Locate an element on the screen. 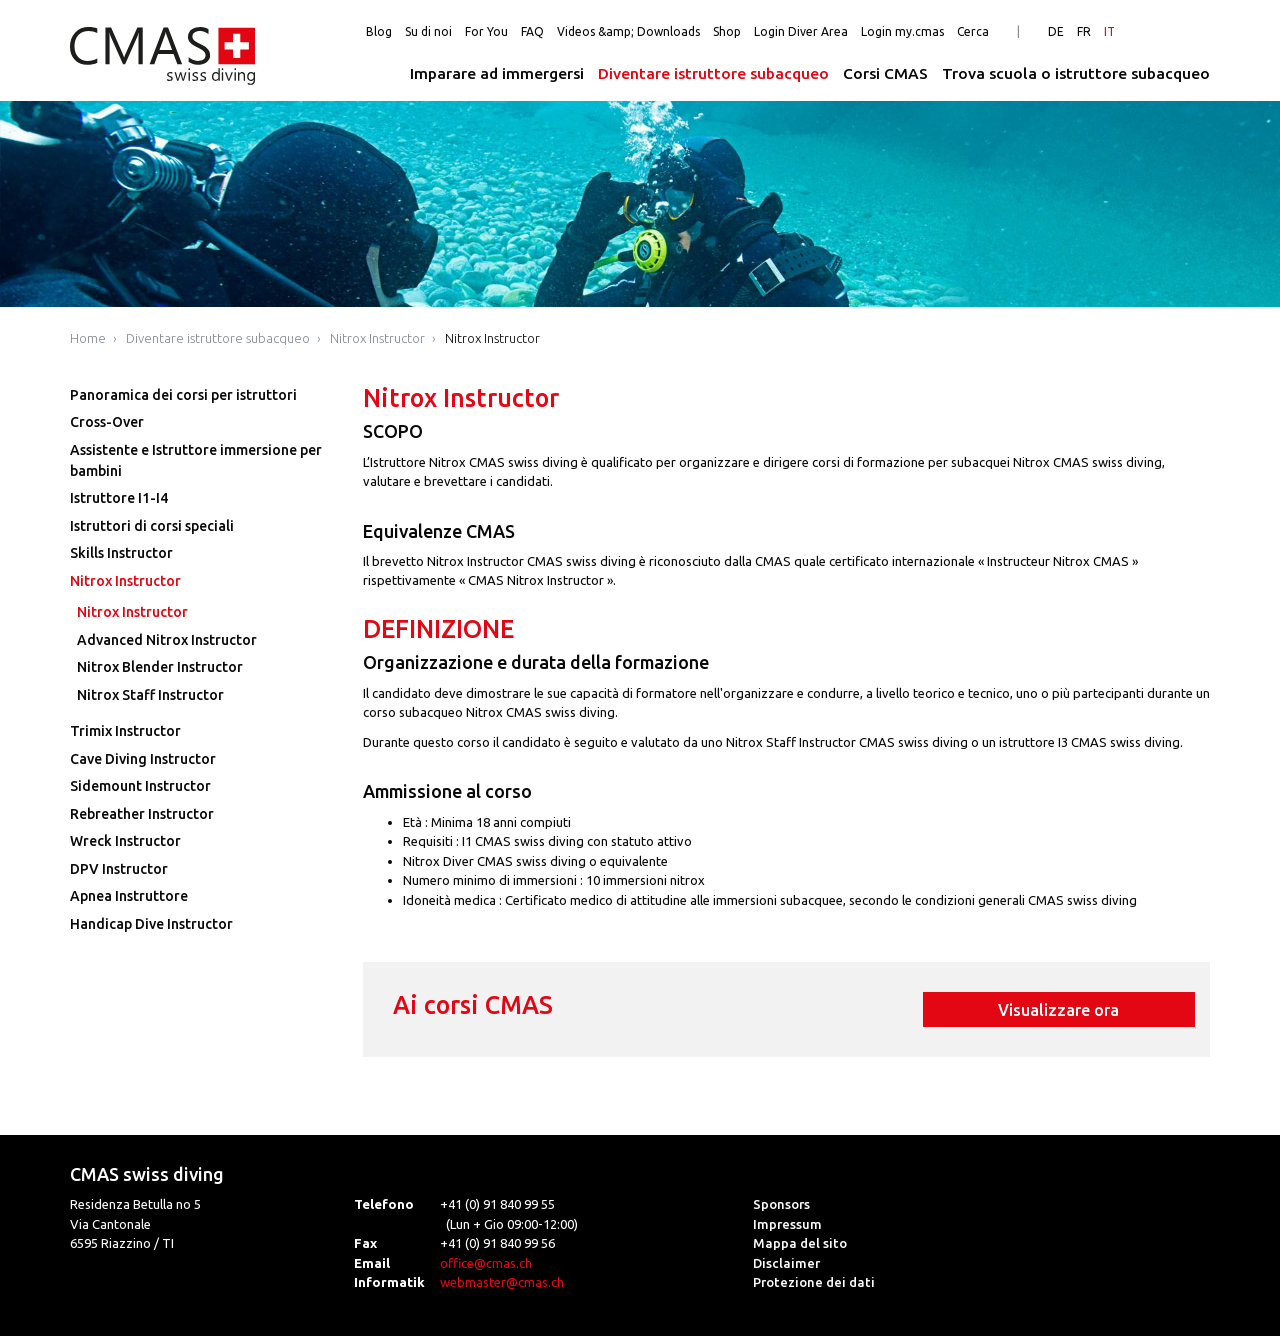  Trova scuola o istruttore subacqueo is located at coordinates (1076, 73).